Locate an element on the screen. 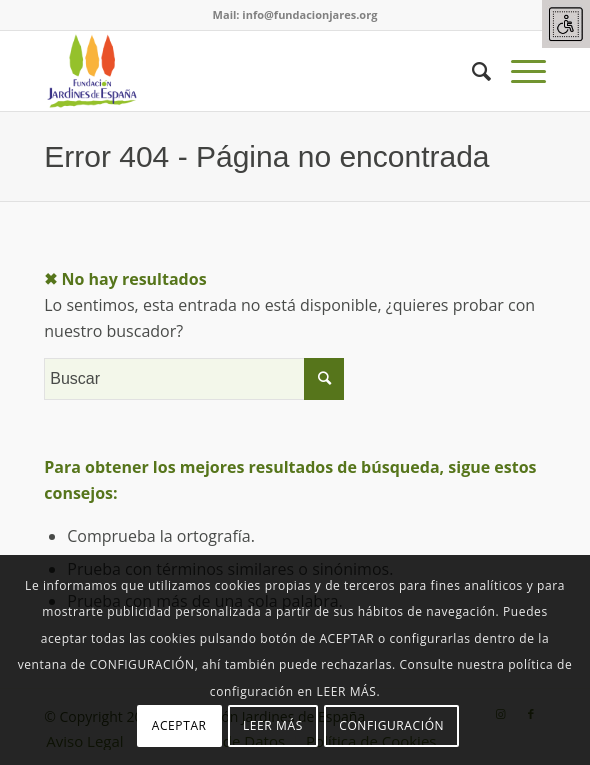  CONFIGURACIÓN [link] is located at coordinates (391, 725).